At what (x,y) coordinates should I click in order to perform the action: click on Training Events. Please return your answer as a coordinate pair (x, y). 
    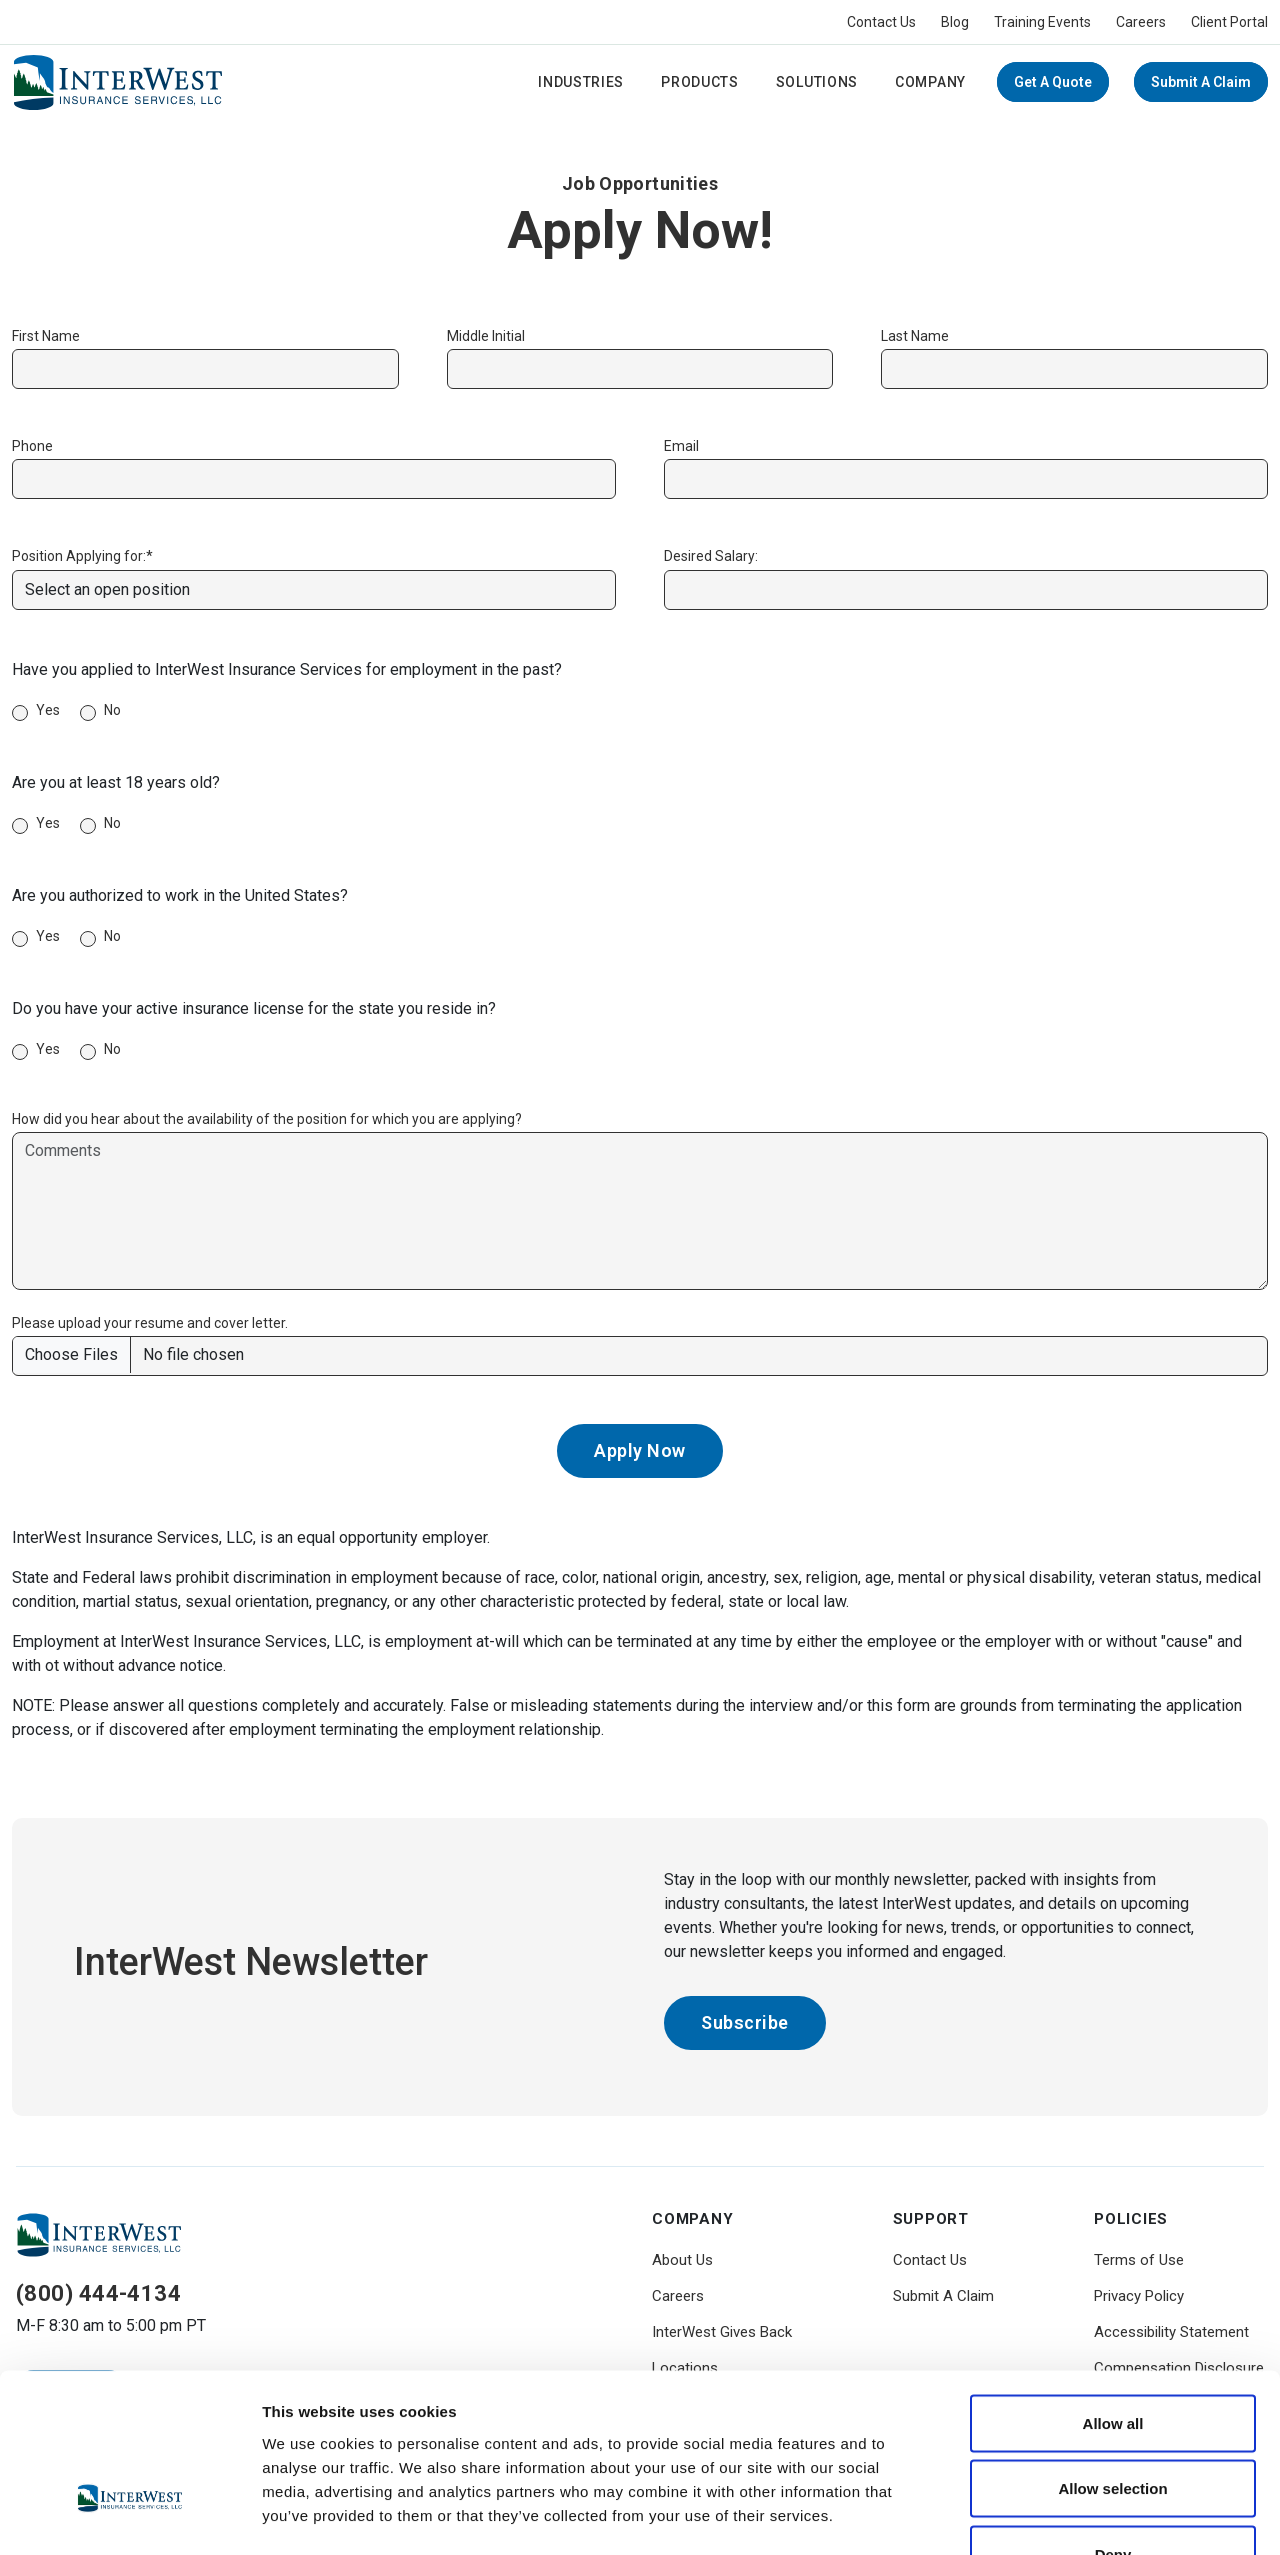
    Looking at the image, I should click on (1042, 22).